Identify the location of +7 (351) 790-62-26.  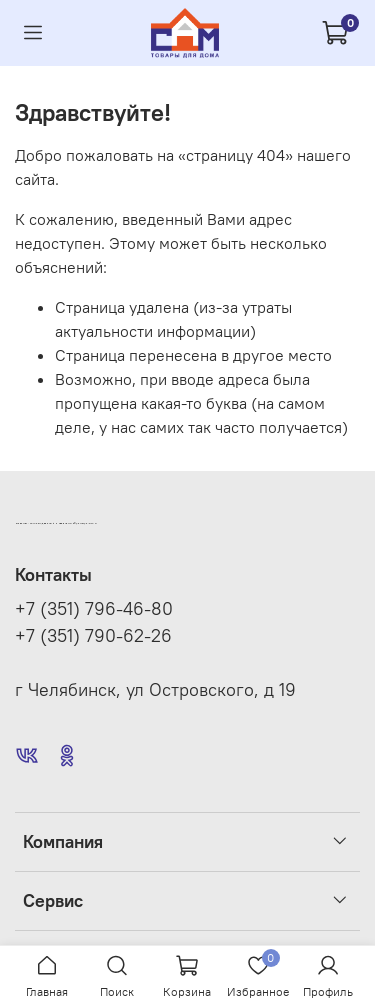
(93, 636).